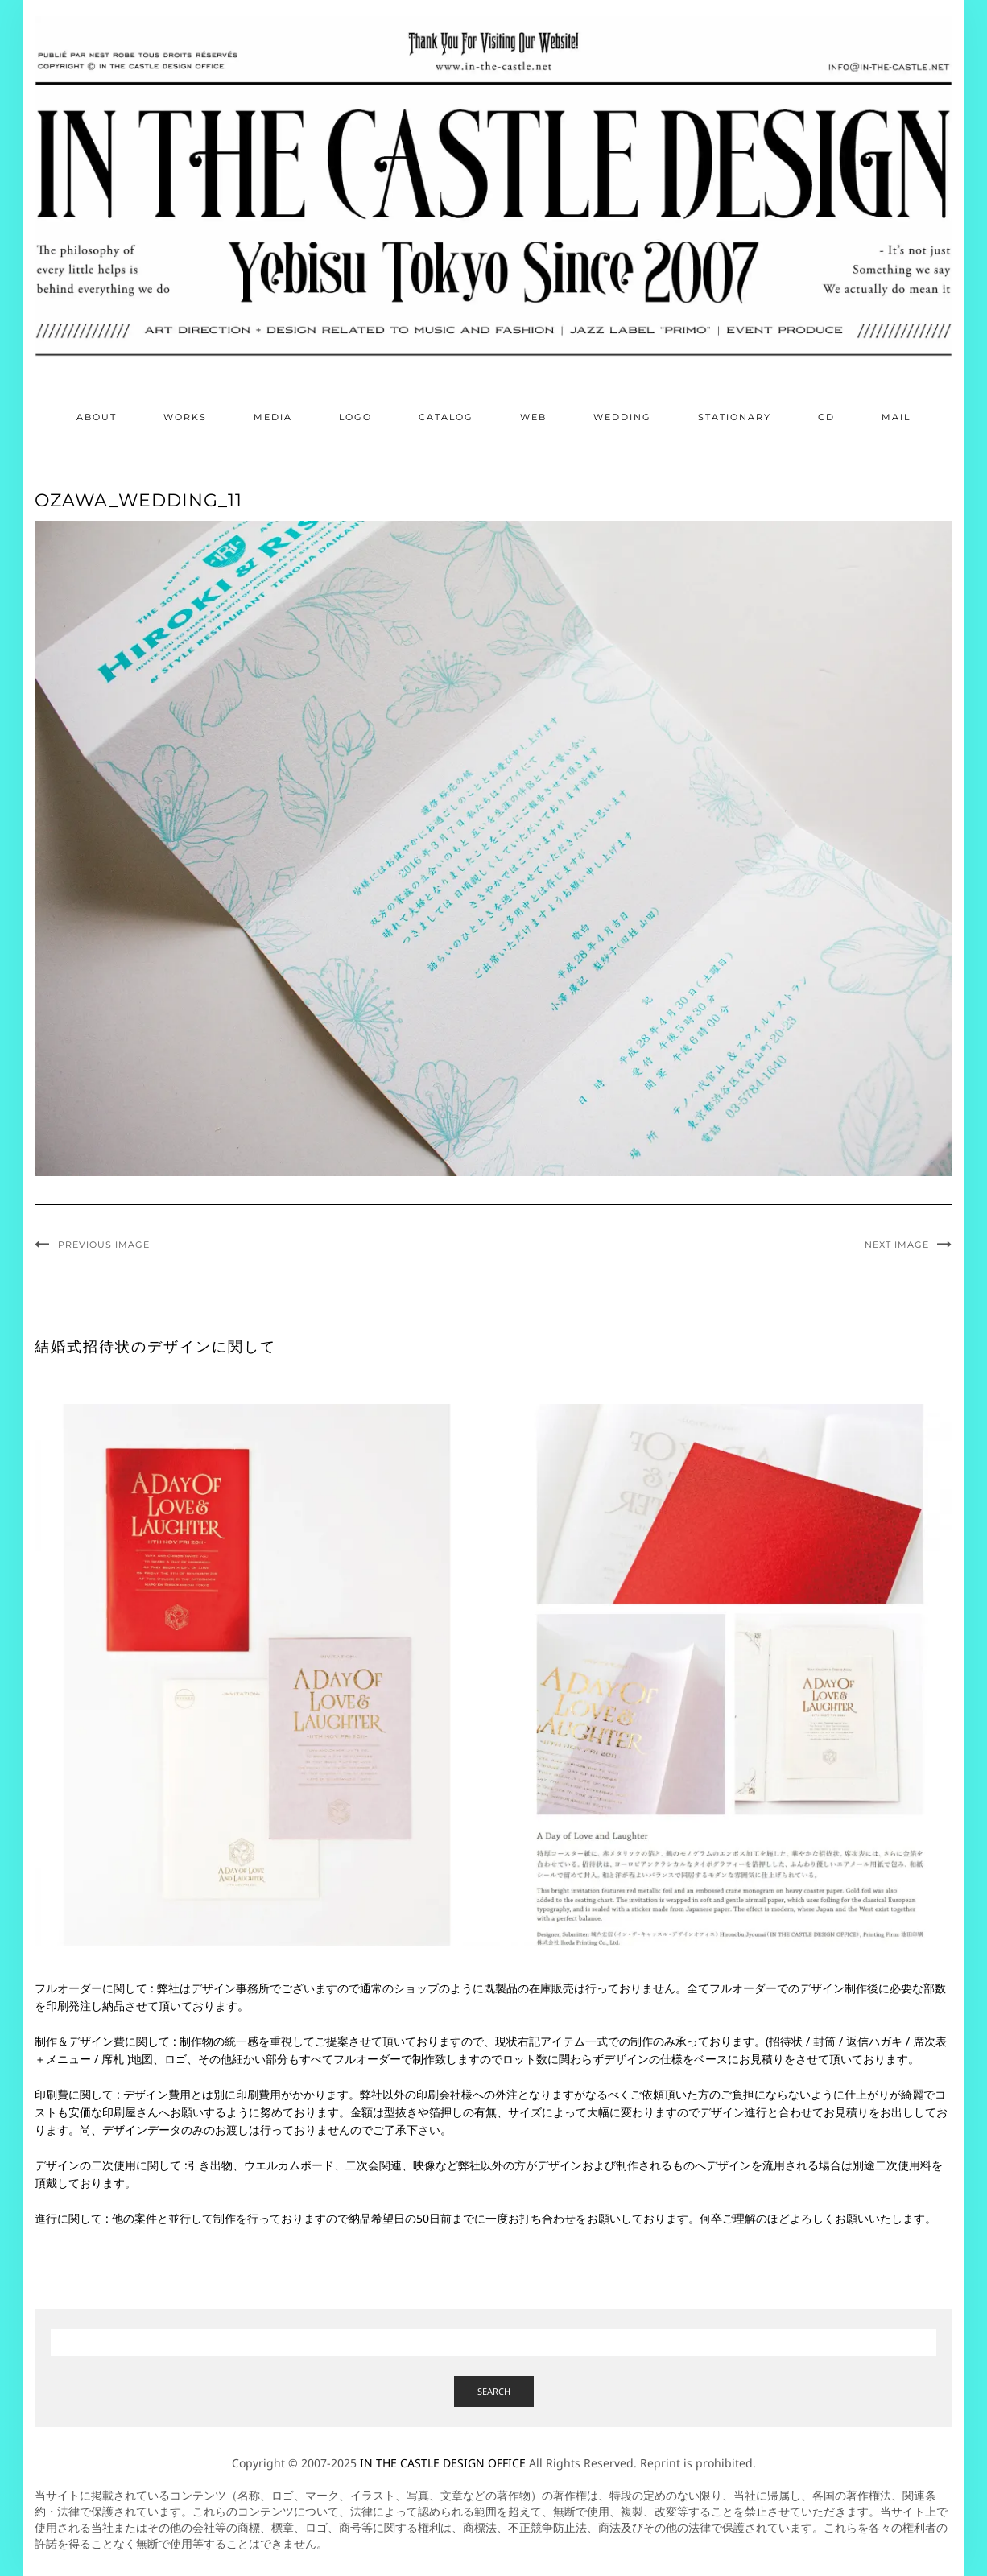 The image size is (987, 2576). I want to click on Catalog, so click(446, 417).